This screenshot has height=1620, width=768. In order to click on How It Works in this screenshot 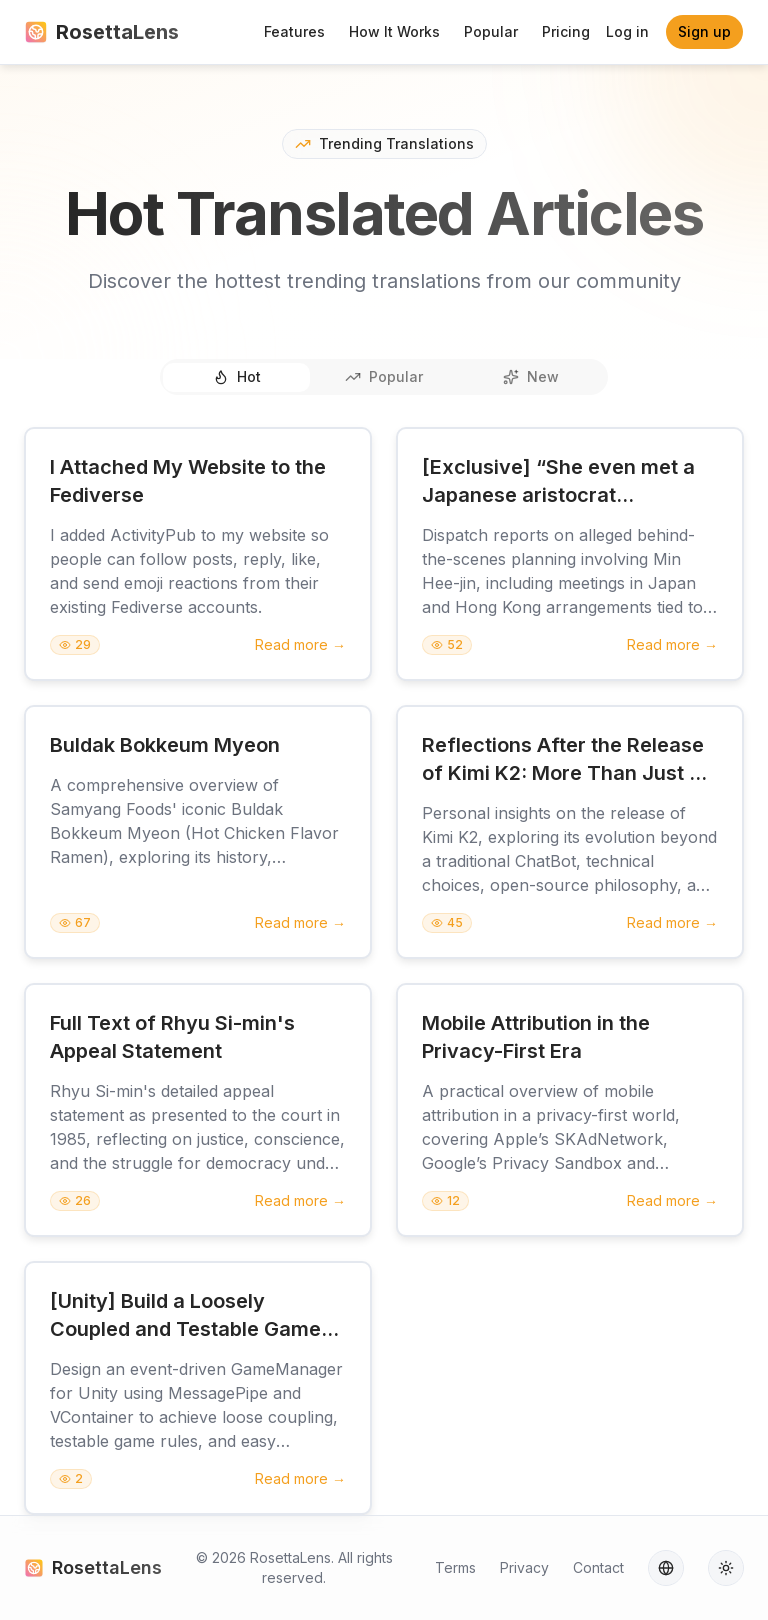, I will do `click(394, 31)`.